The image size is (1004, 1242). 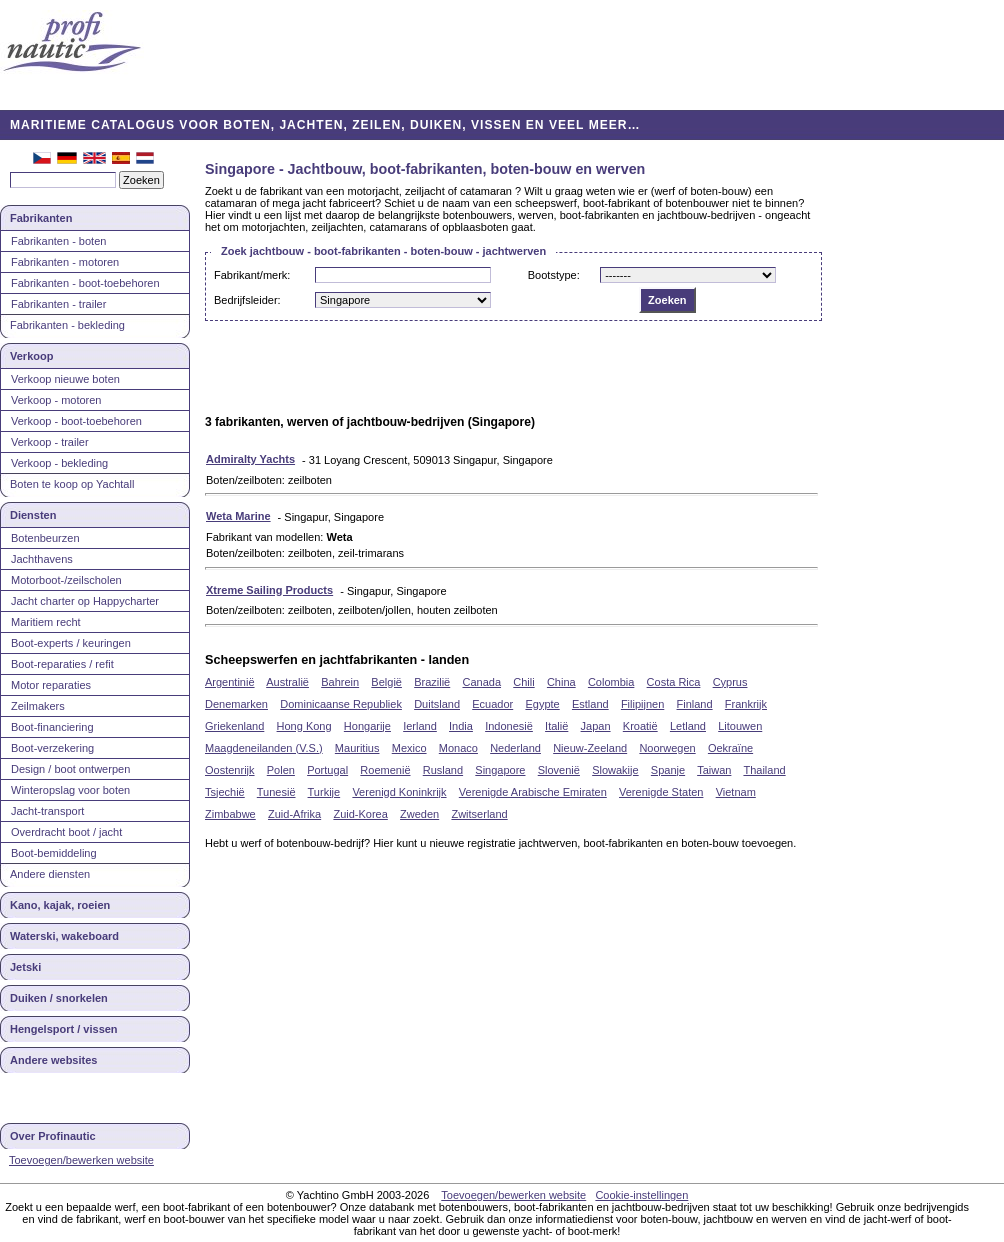 I want to click on Brazilië, so click(x=432, y=682).